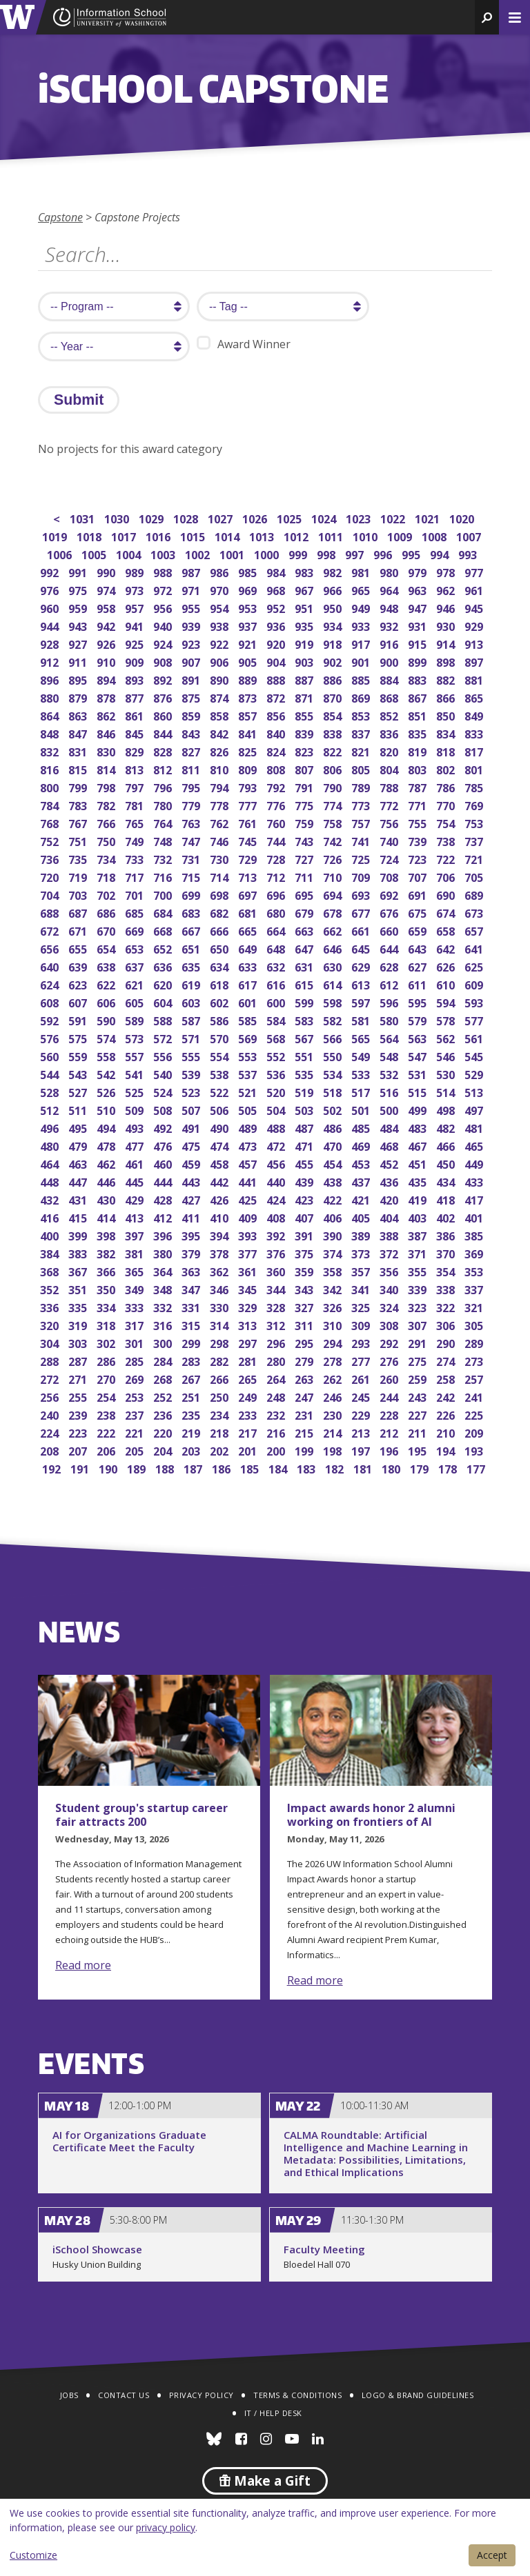  Describe the element at coordinates (192, 983) in the screenshot. I see `619` at that location.